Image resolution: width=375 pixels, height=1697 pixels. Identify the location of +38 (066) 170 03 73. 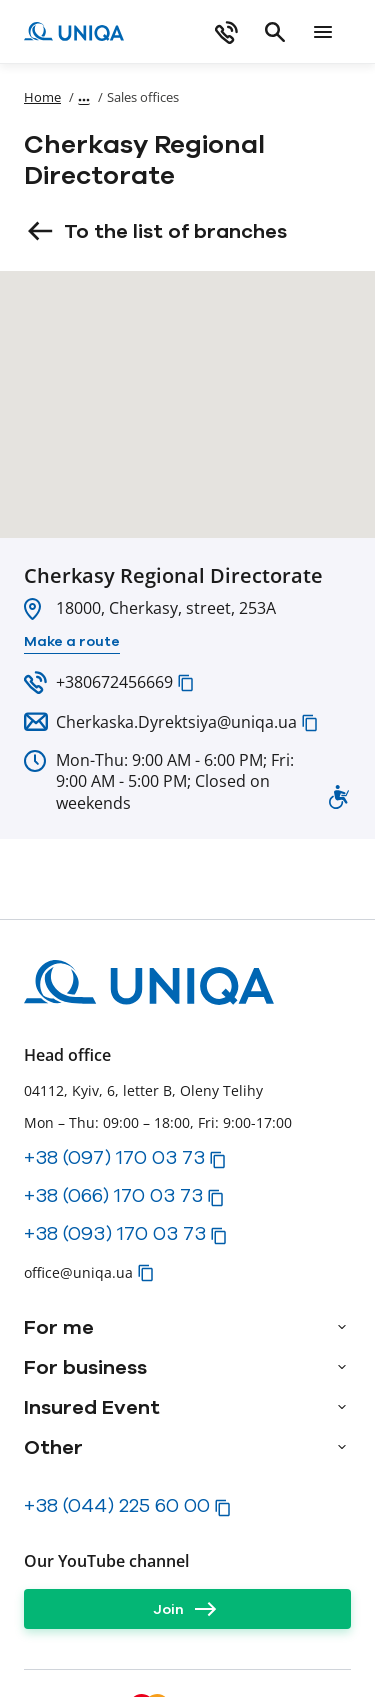
(113, 1195).